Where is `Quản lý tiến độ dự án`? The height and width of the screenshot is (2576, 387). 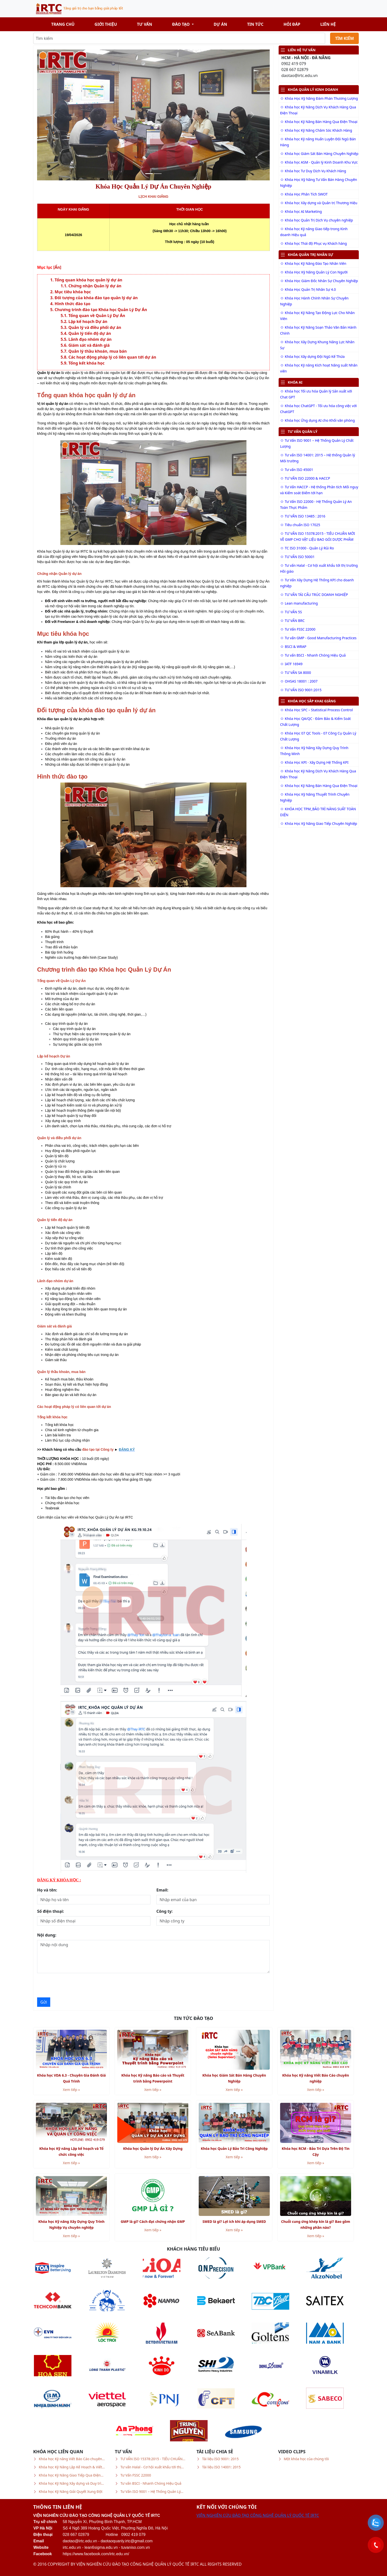
Quản lý tiến độ dự án is located at coordinates (89, 333).